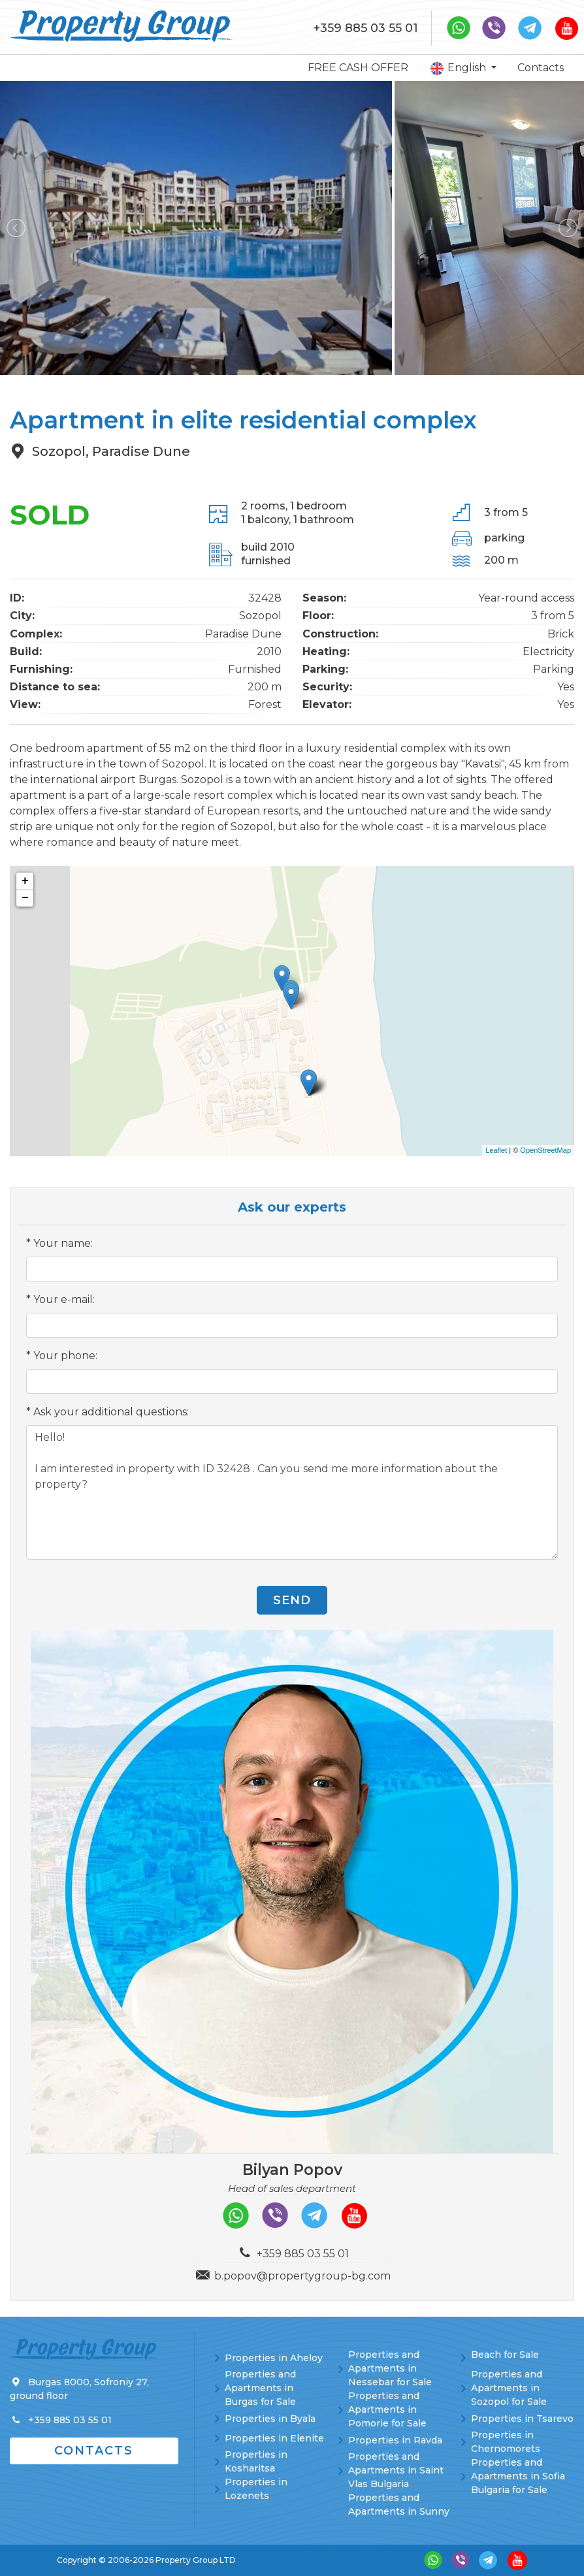 The image size is (584, 2576). What do you see at coordinates (64, 1299) in the screenshot?
I see `Your e-mail:` at bounding box center [64, 1299].